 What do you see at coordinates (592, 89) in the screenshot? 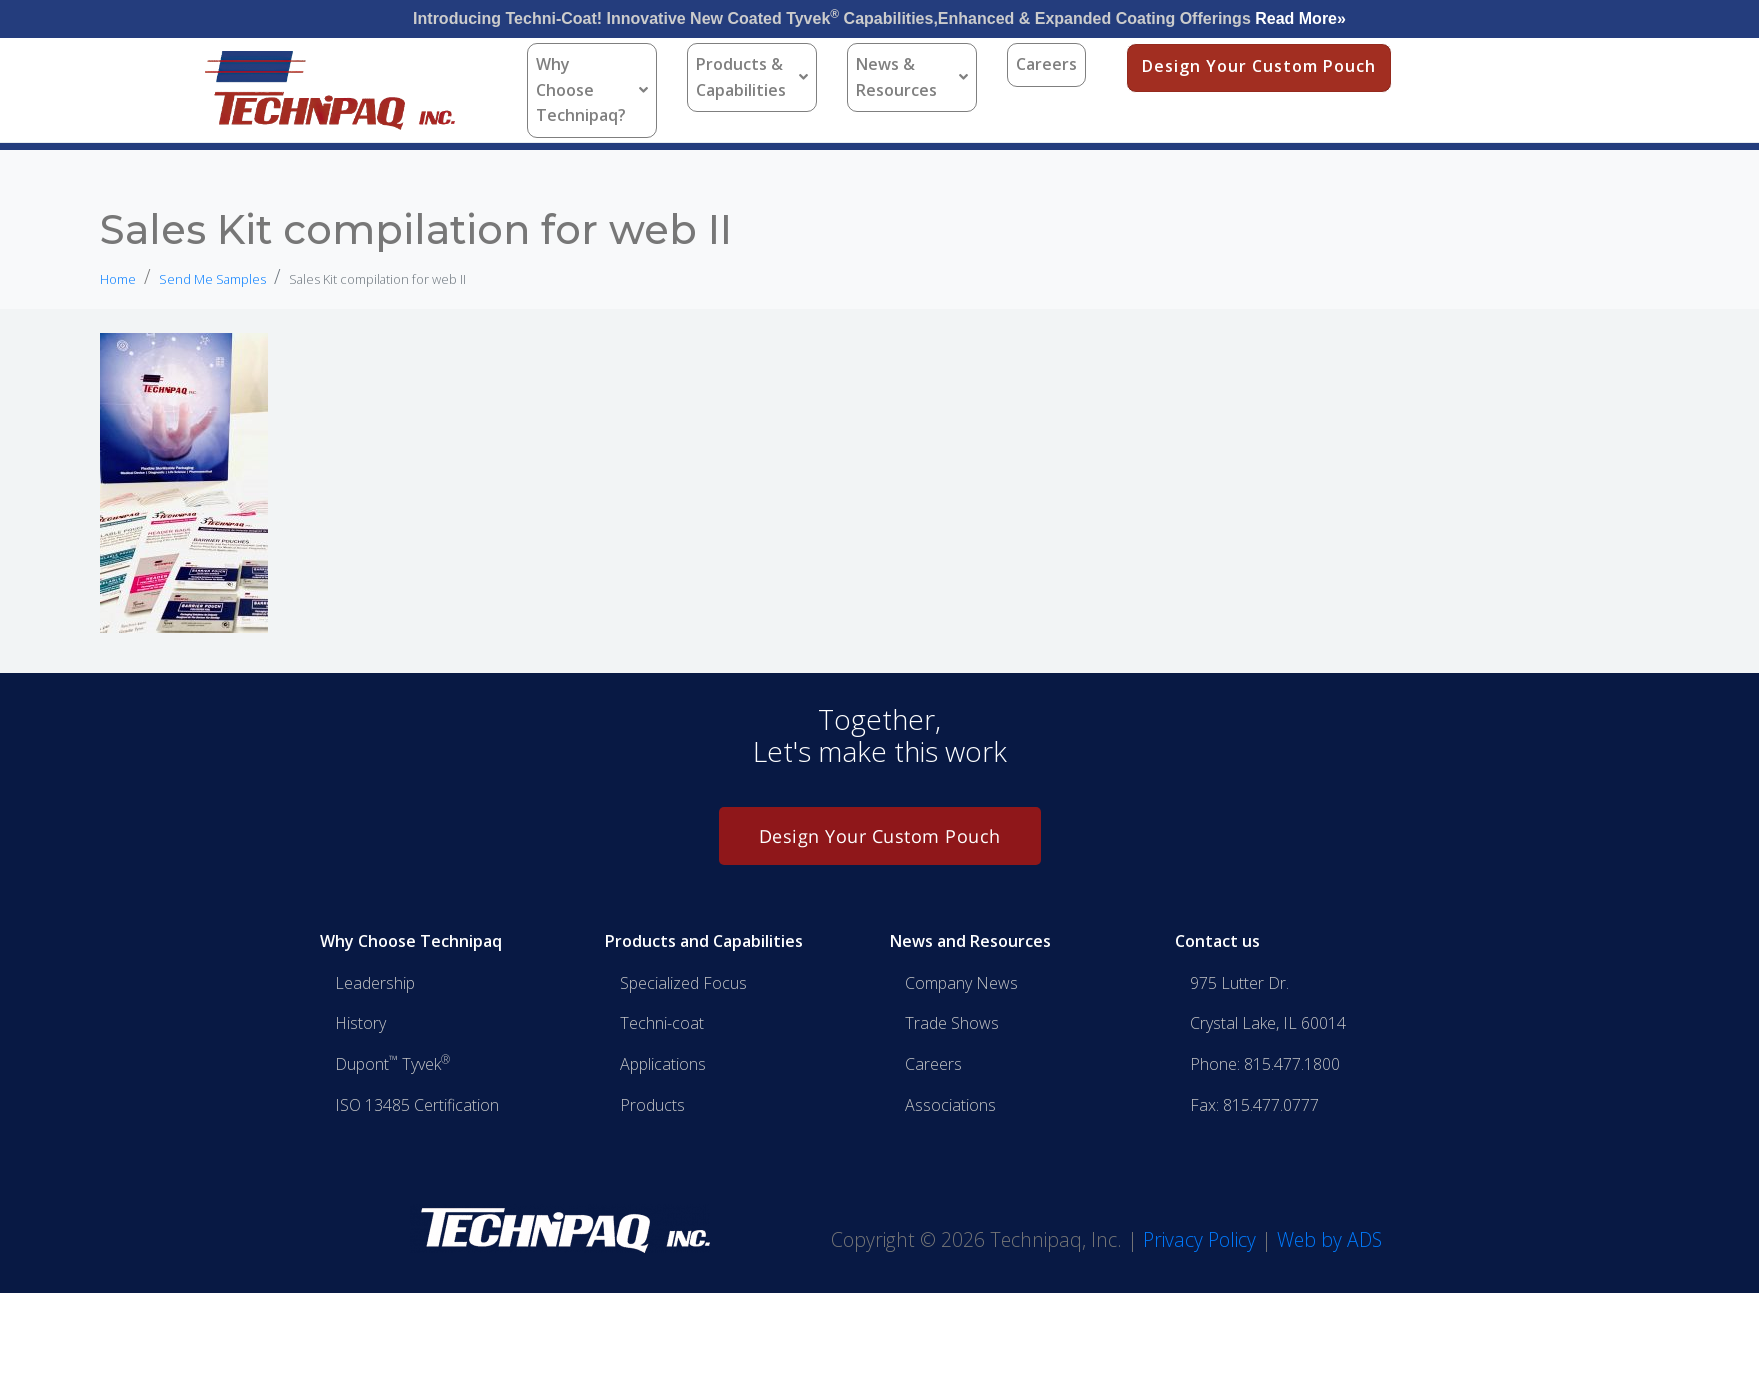
I see `Why Choose Technipaq?` at bounding box center [592, 89].